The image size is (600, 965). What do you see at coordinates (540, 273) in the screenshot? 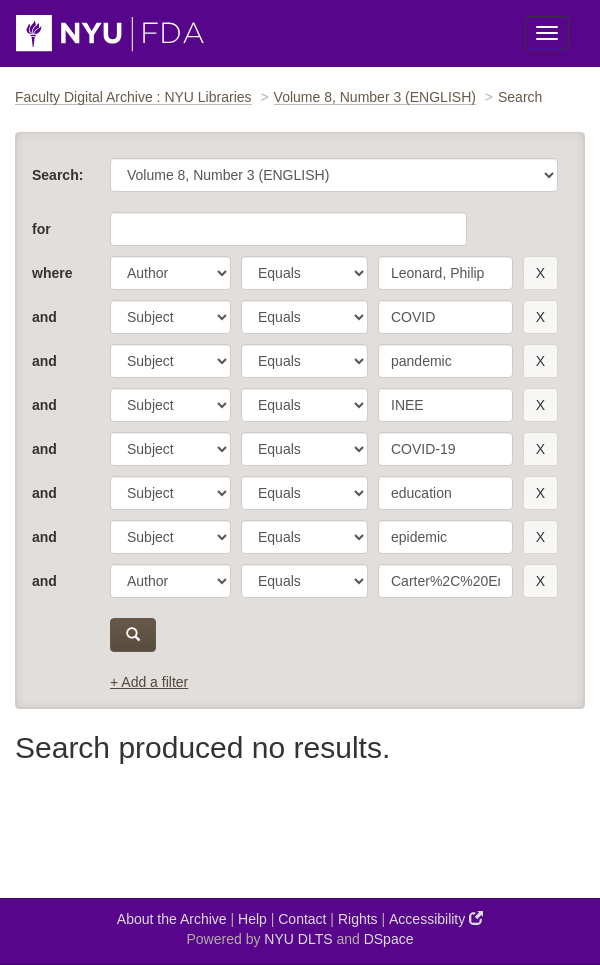
I see `[remove this filter]` at bounding box center [540, 273].